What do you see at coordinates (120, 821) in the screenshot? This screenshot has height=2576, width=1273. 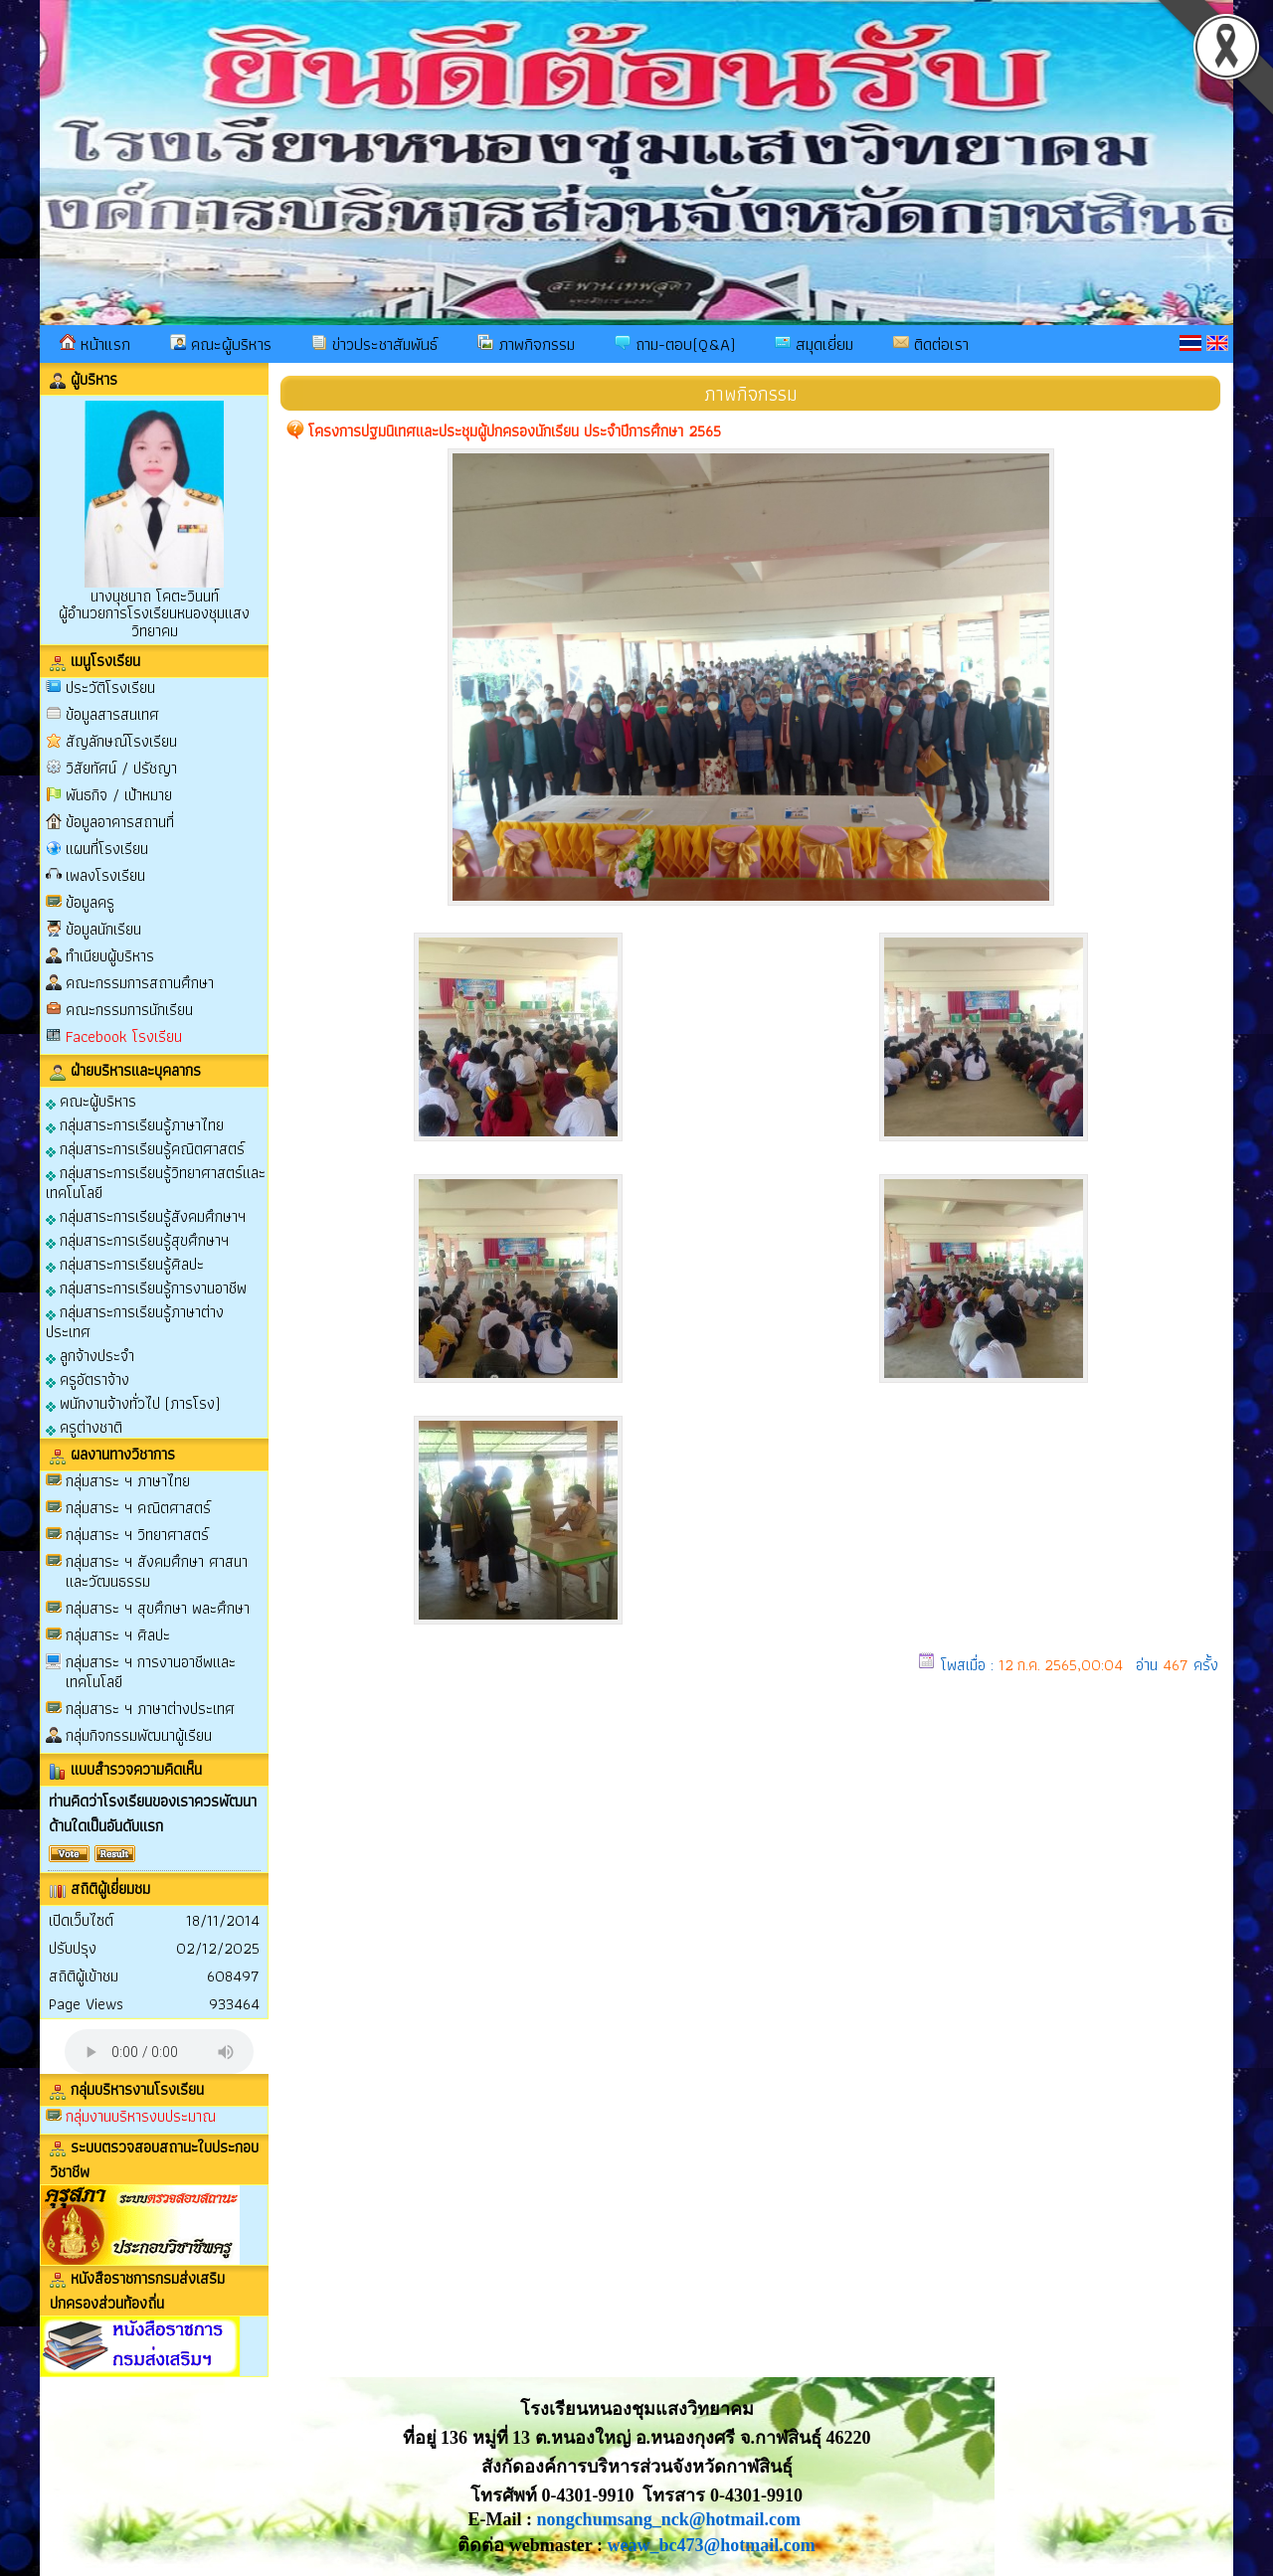 I see `ข้อมูลอาคารสถานที่` at bounding box center [120, 821].